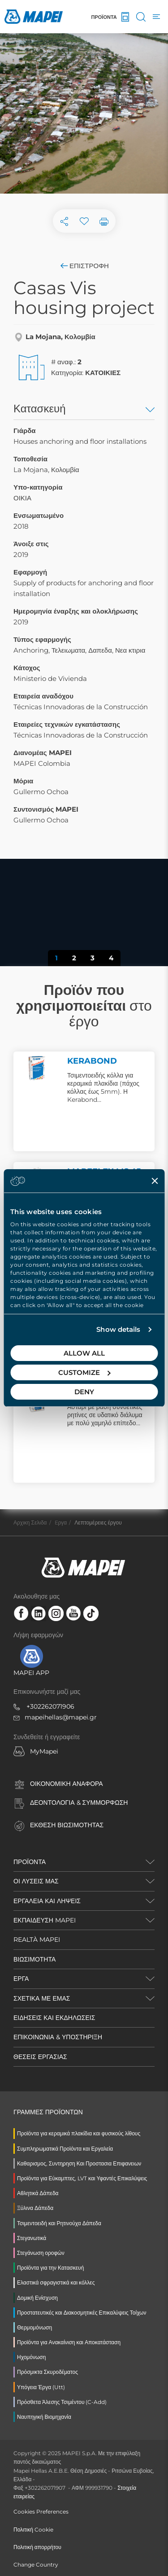 The image size is (168, 2576). What do you see at coordinates (36, 1939) in the screenshot?
I see `REALTÀ MAPEI` at bounding box center [36, 1939].